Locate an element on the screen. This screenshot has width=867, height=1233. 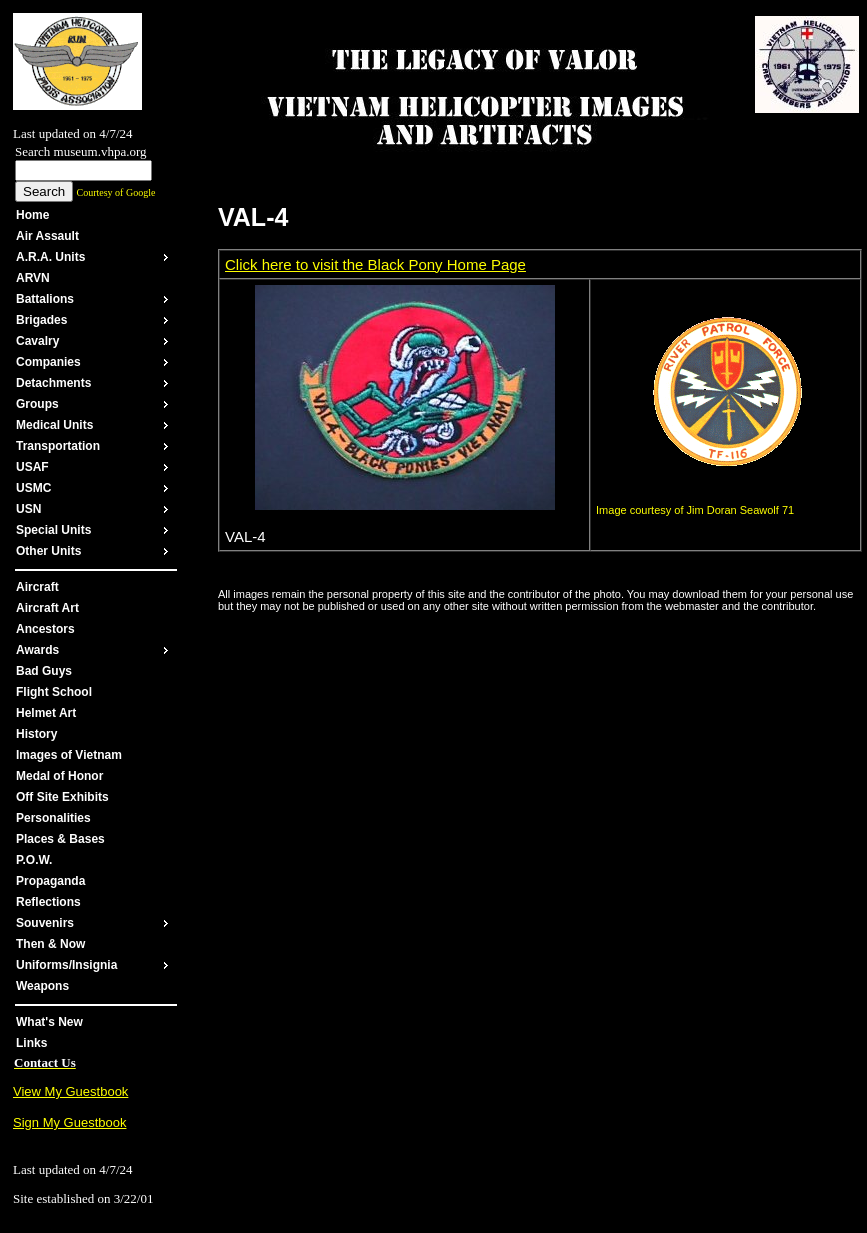
Flight School is located at coordinates (54, 692).